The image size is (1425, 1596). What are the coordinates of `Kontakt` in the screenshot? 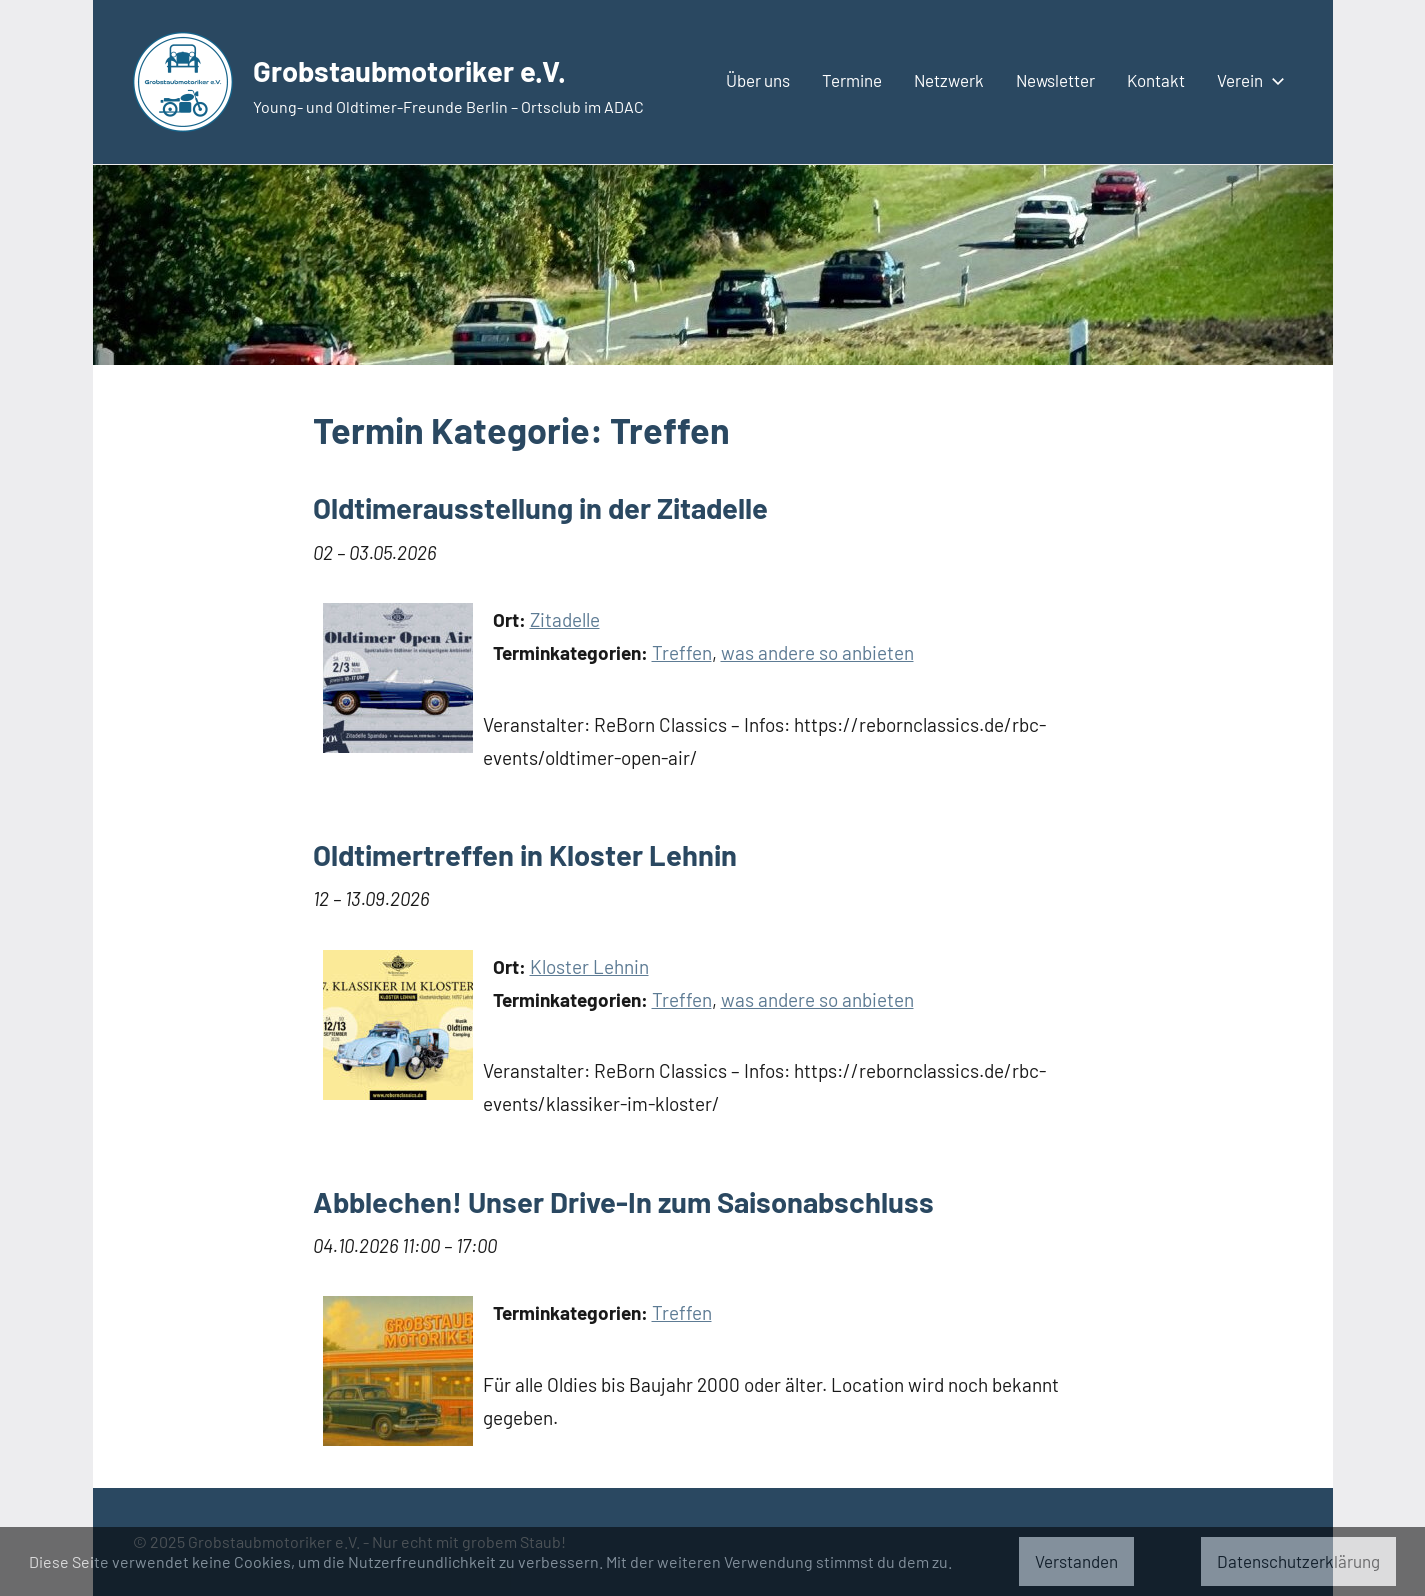 It's located at (1156, 80).